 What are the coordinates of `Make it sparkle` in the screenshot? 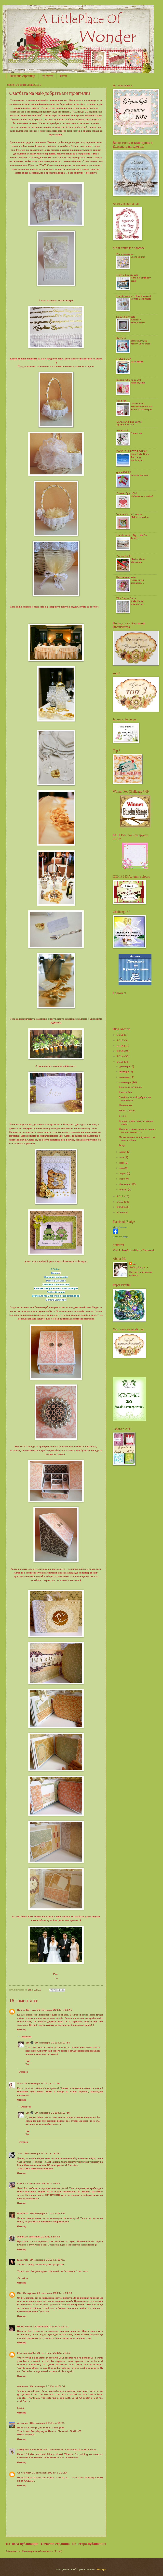 It's located at (140, 517).